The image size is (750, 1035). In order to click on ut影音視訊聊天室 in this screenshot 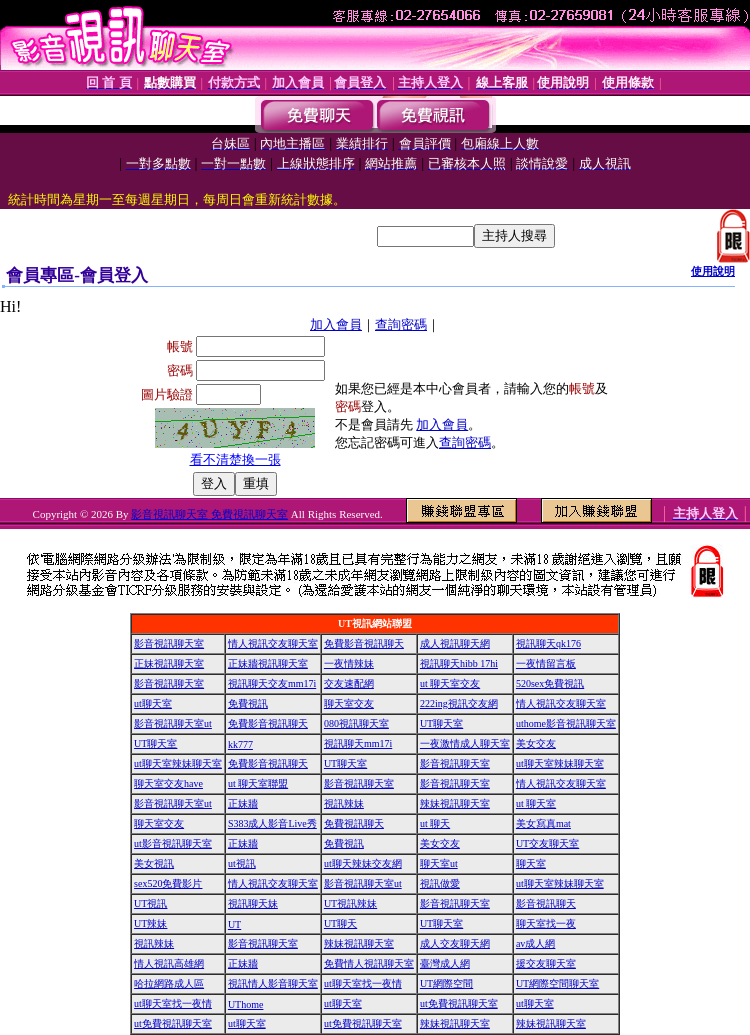, I will do `click(173, 843)`.